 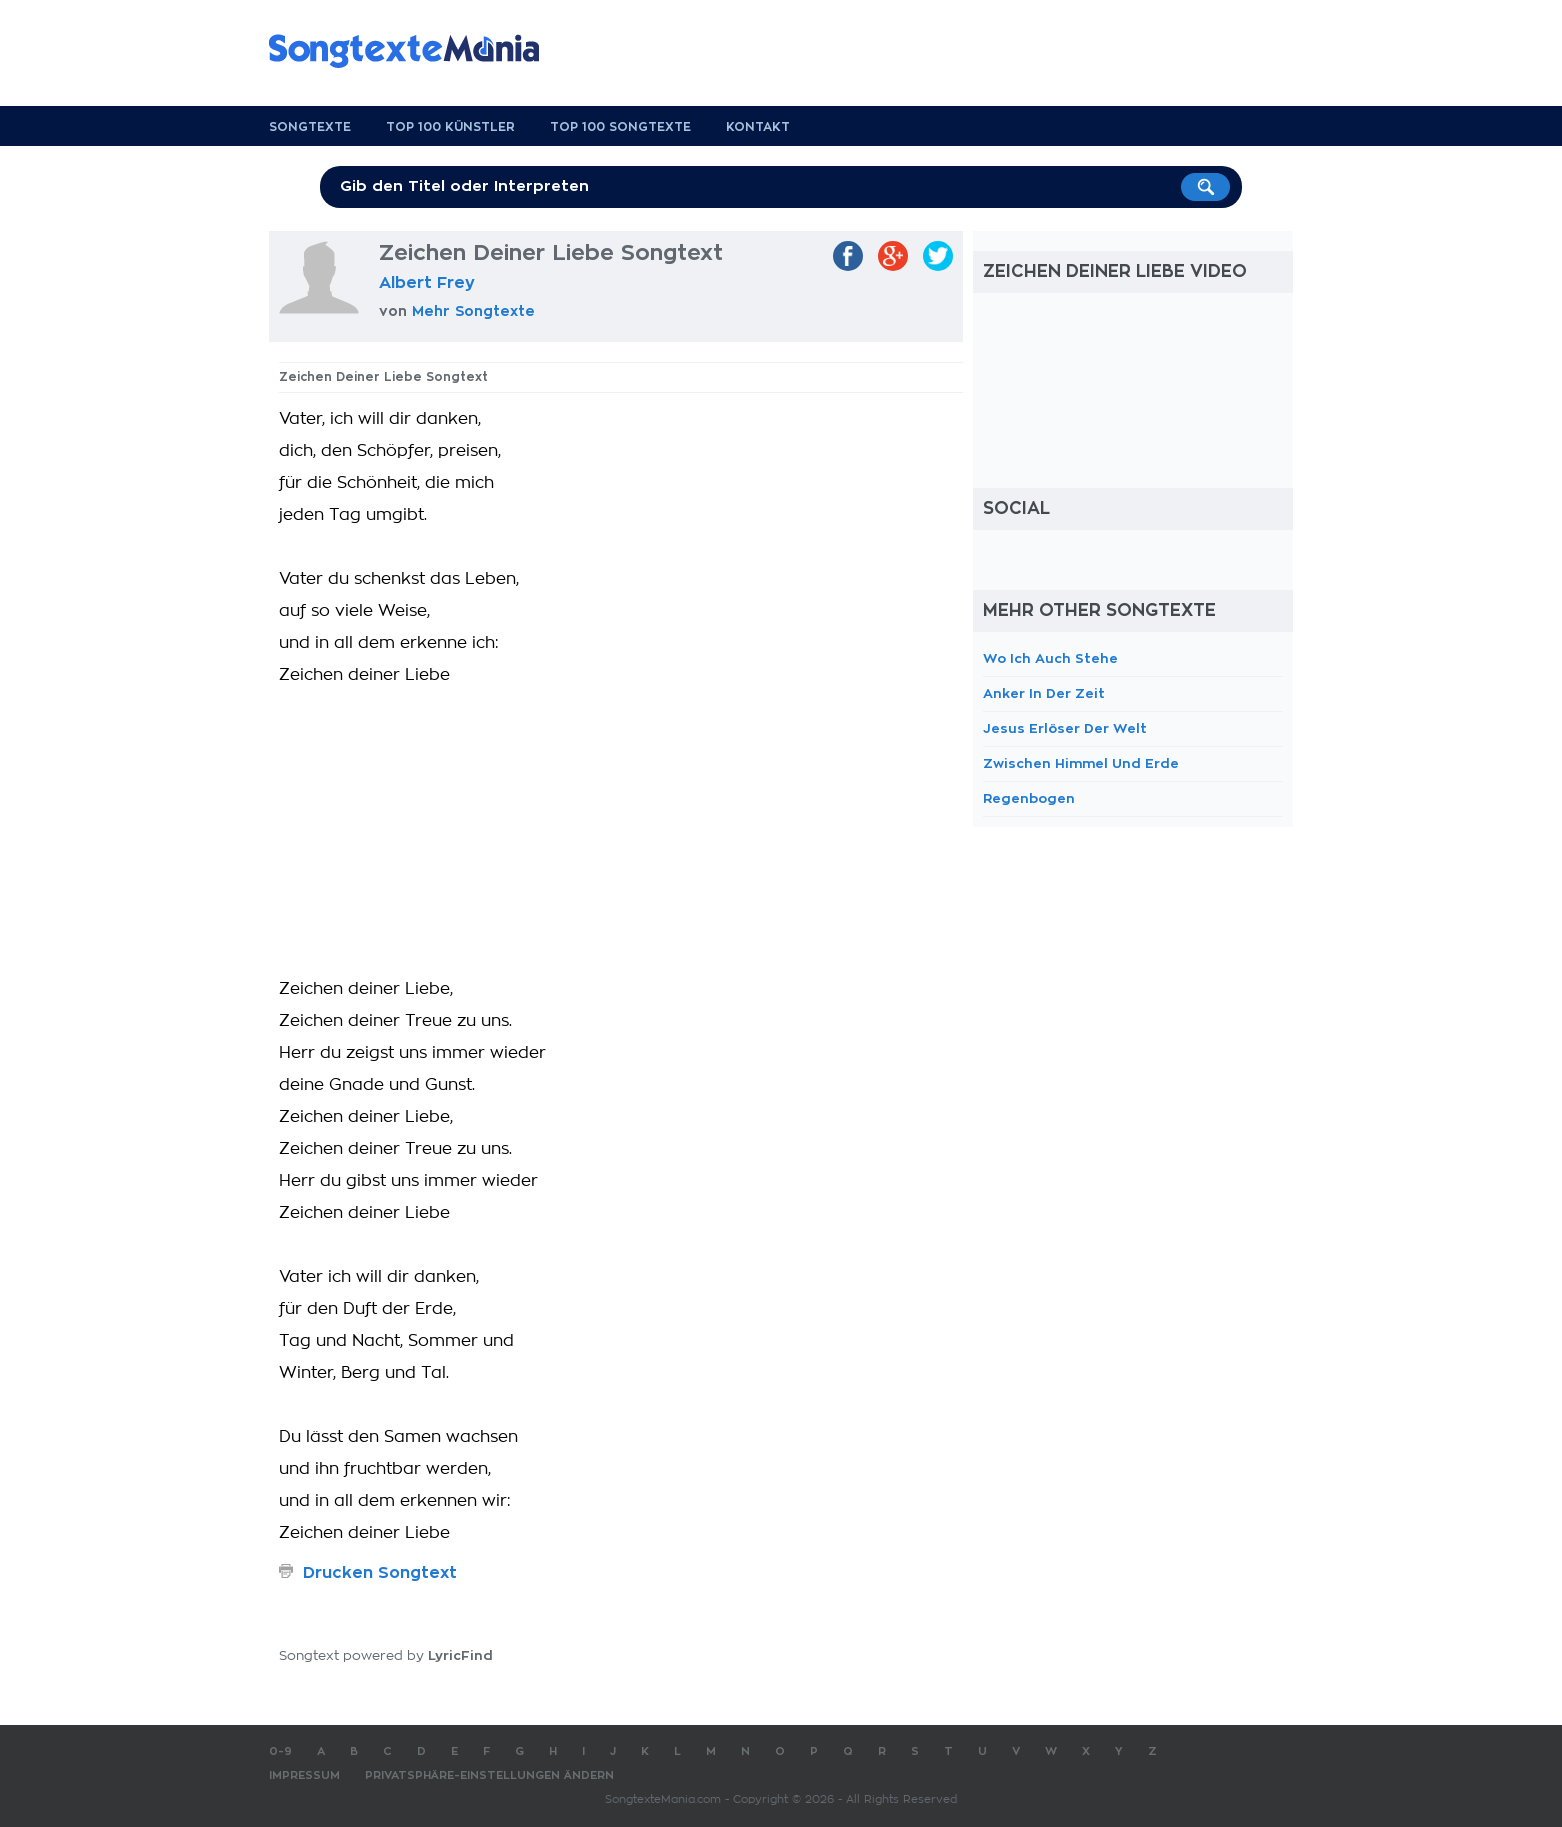 I want to click on Kontakt, so click(x=758, y=127).